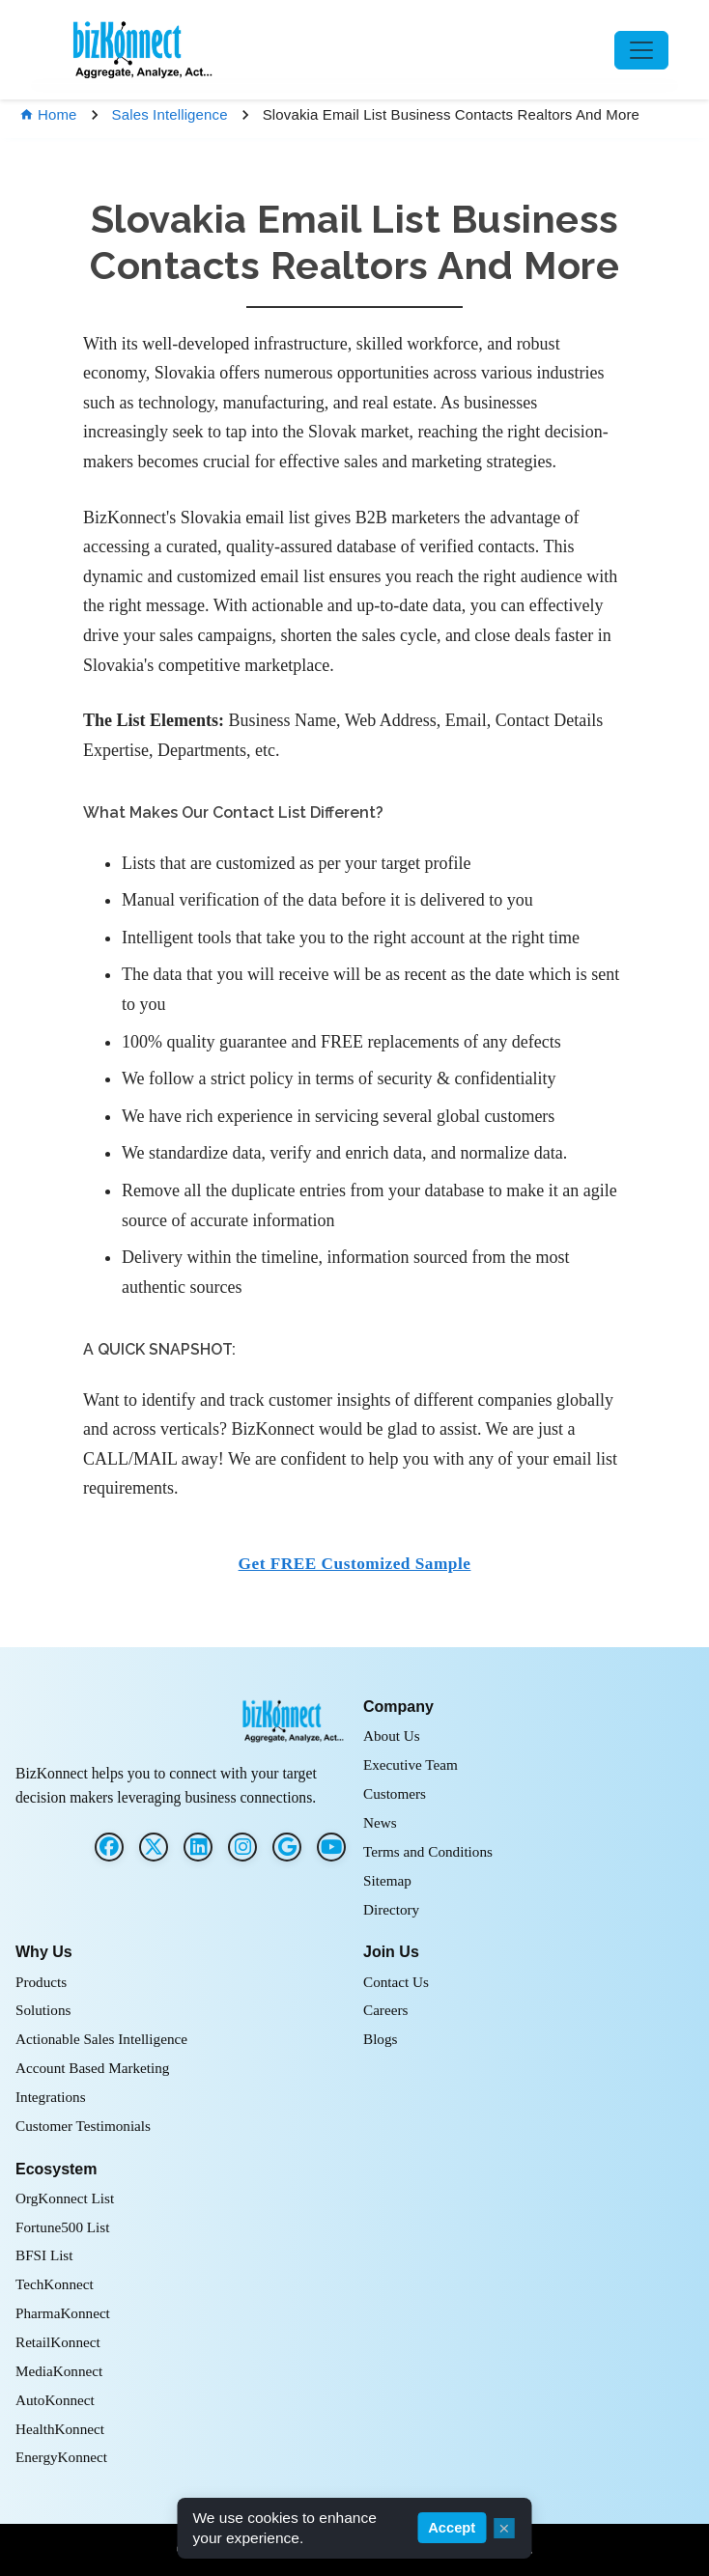  What do you see at coordinates (43, 2010) in the screenshot?
I see `Solutions` at bounding box center [43, 2010].